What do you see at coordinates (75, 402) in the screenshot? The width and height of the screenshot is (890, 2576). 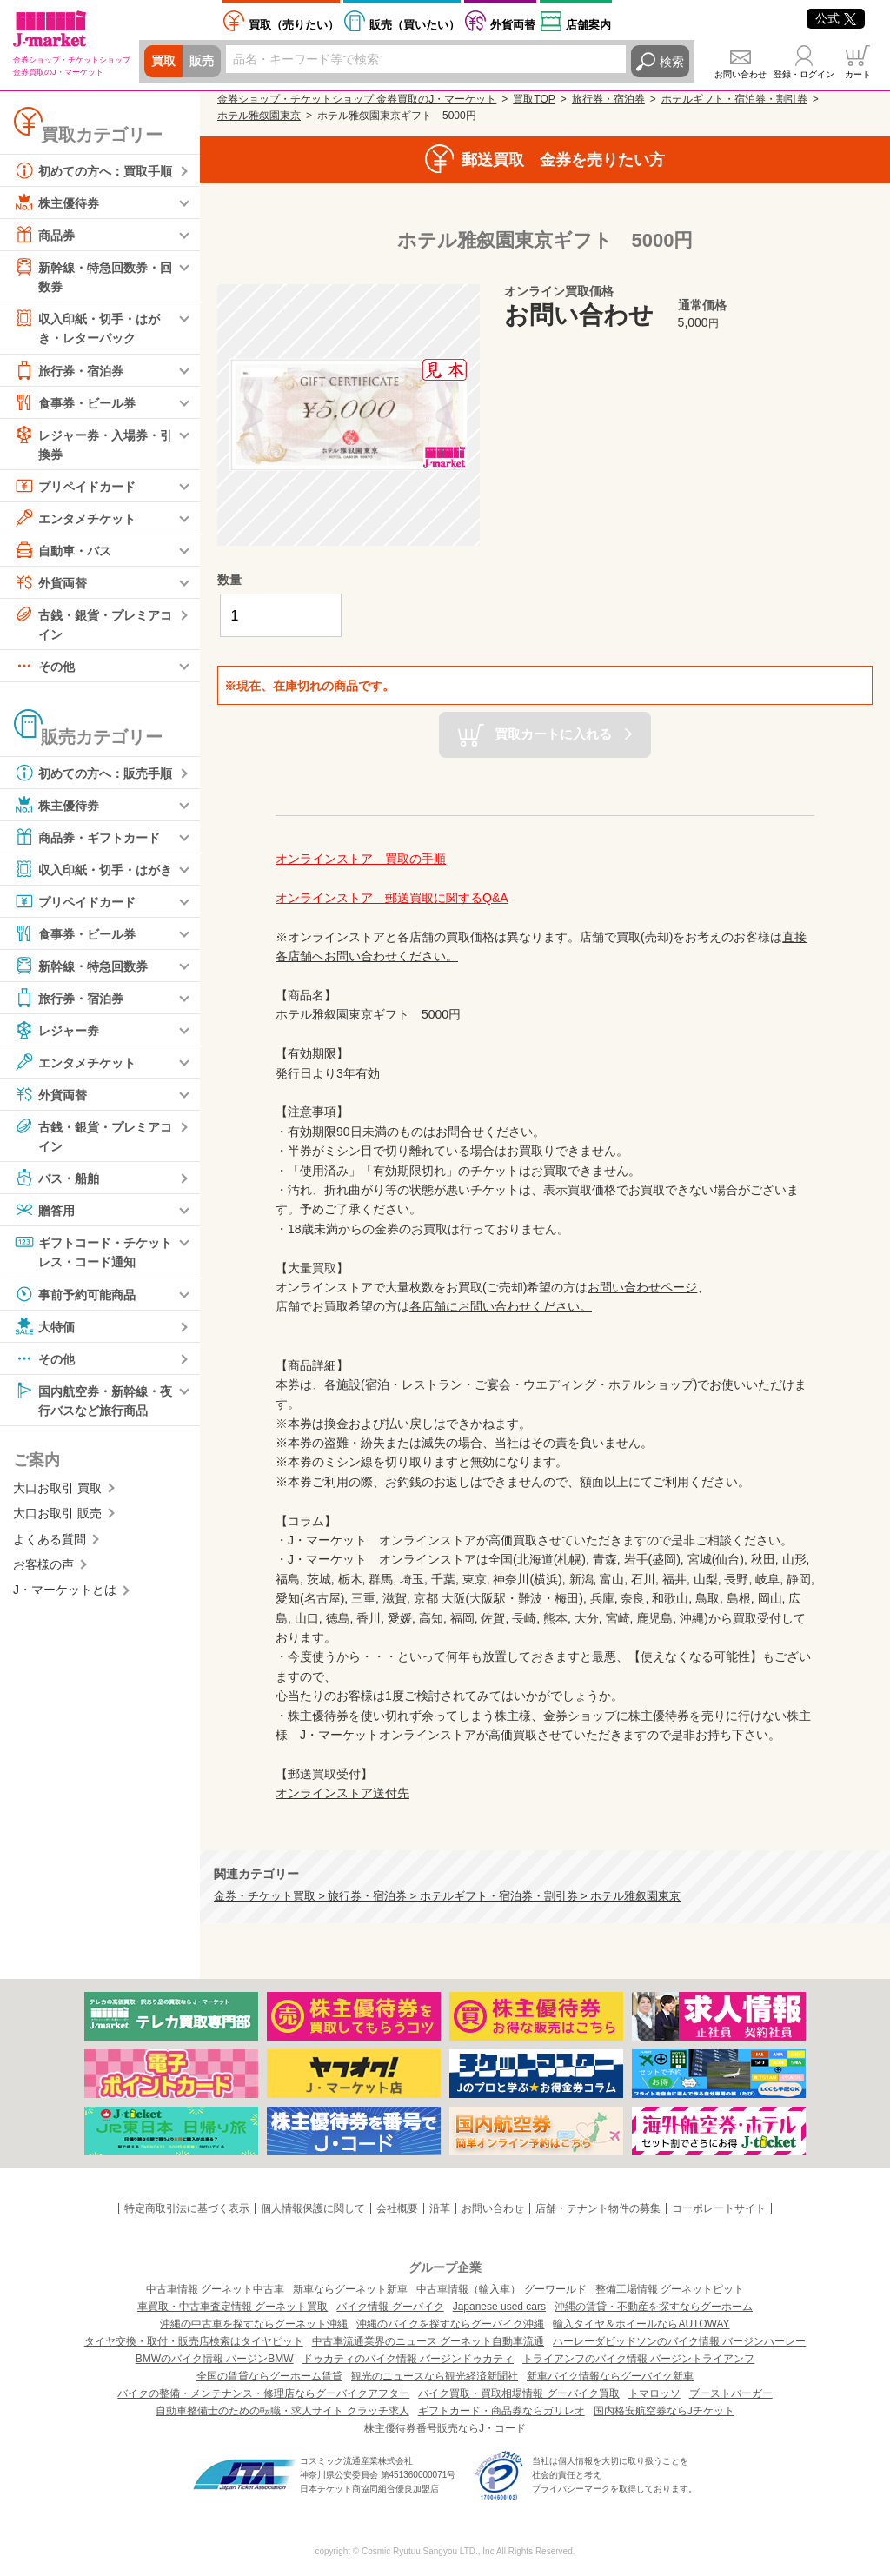 I see `食事券・ビール券` at bounding box center [75, 402].